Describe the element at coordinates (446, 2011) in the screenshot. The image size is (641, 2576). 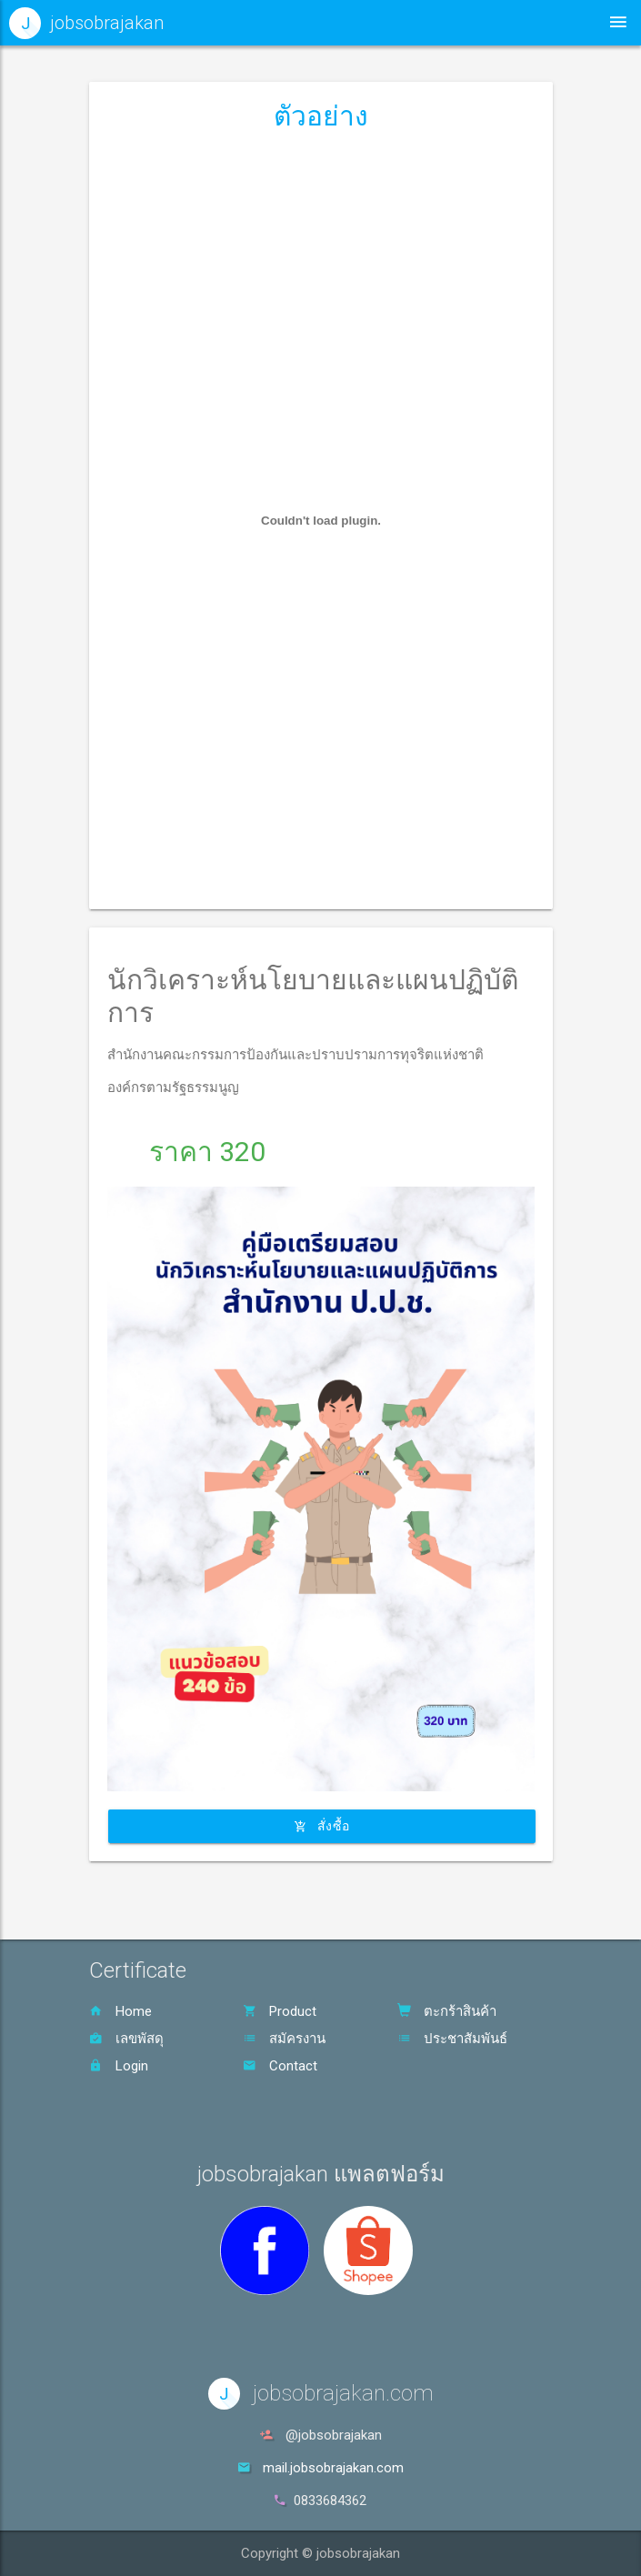
I see `ตะกร้าสินค้า` at that location.